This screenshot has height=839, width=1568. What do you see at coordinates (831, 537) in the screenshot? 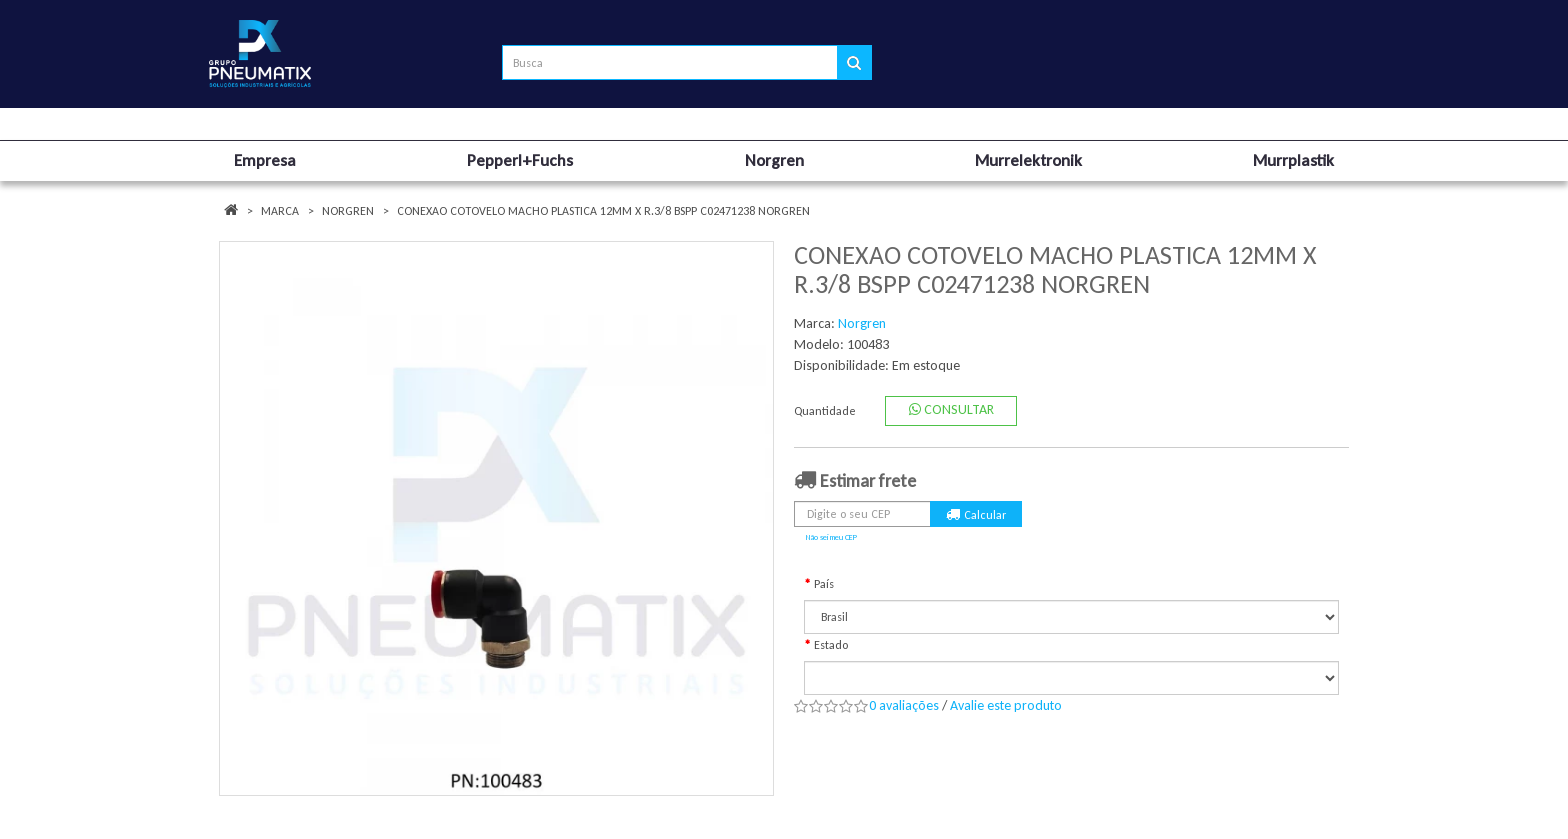
I see `Não sei meu CEP` at bounding box center [831, 537].